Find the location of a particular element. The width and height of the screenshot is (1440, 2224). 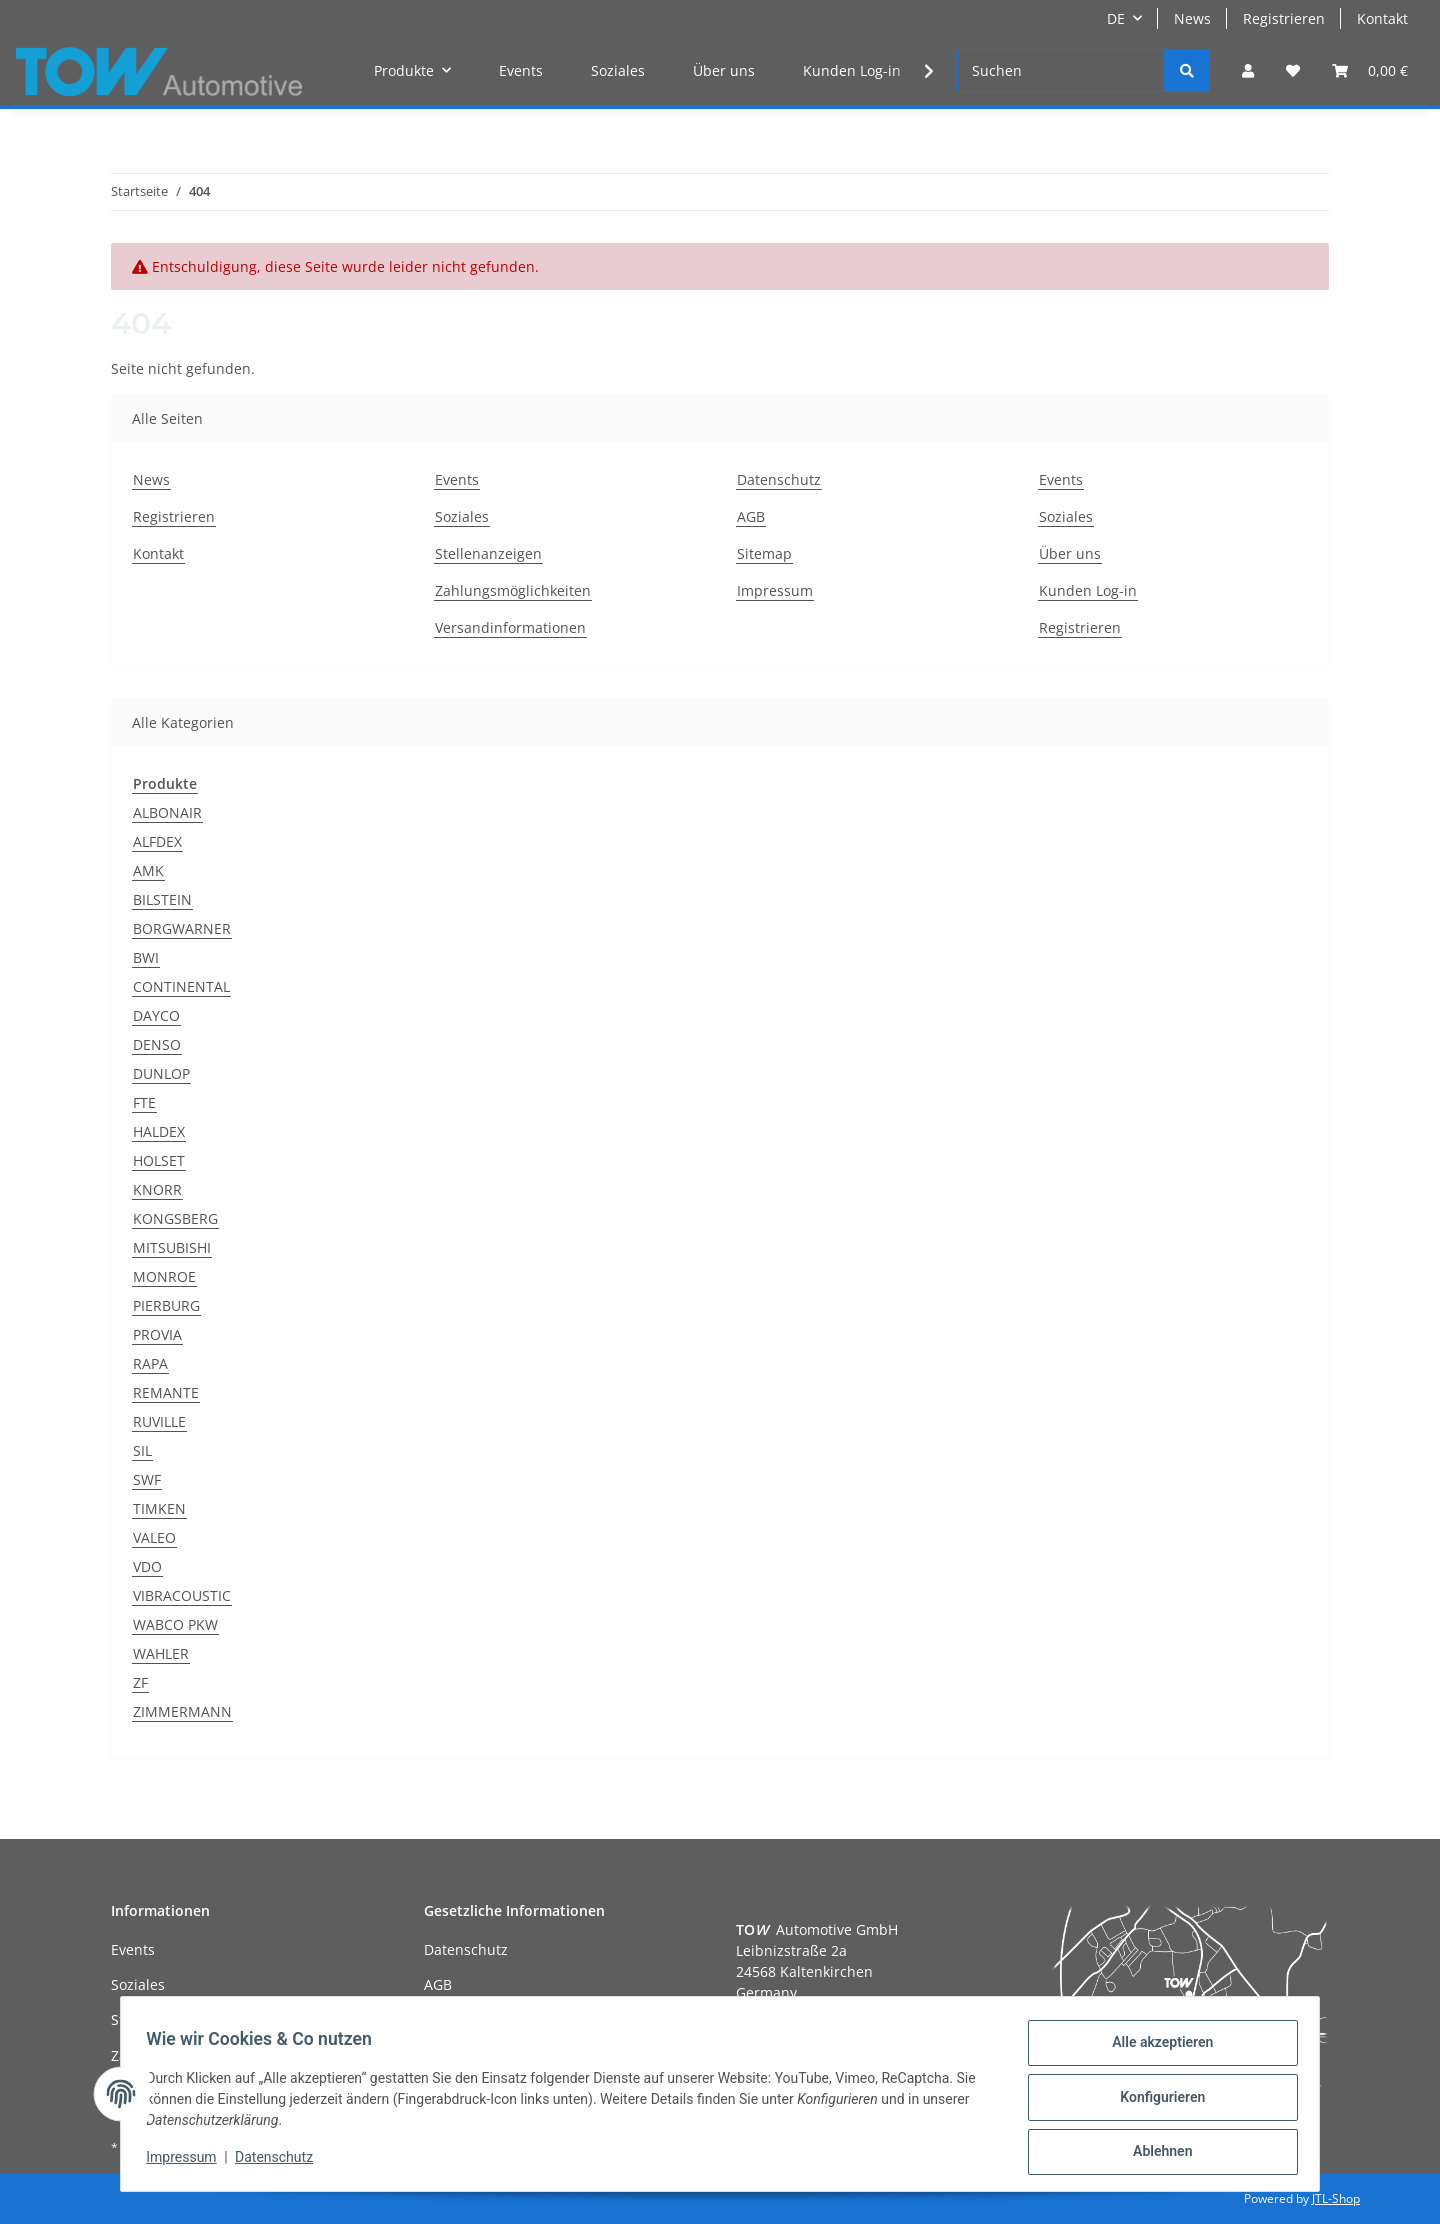

FTE is located at coordinates (144, 1102).